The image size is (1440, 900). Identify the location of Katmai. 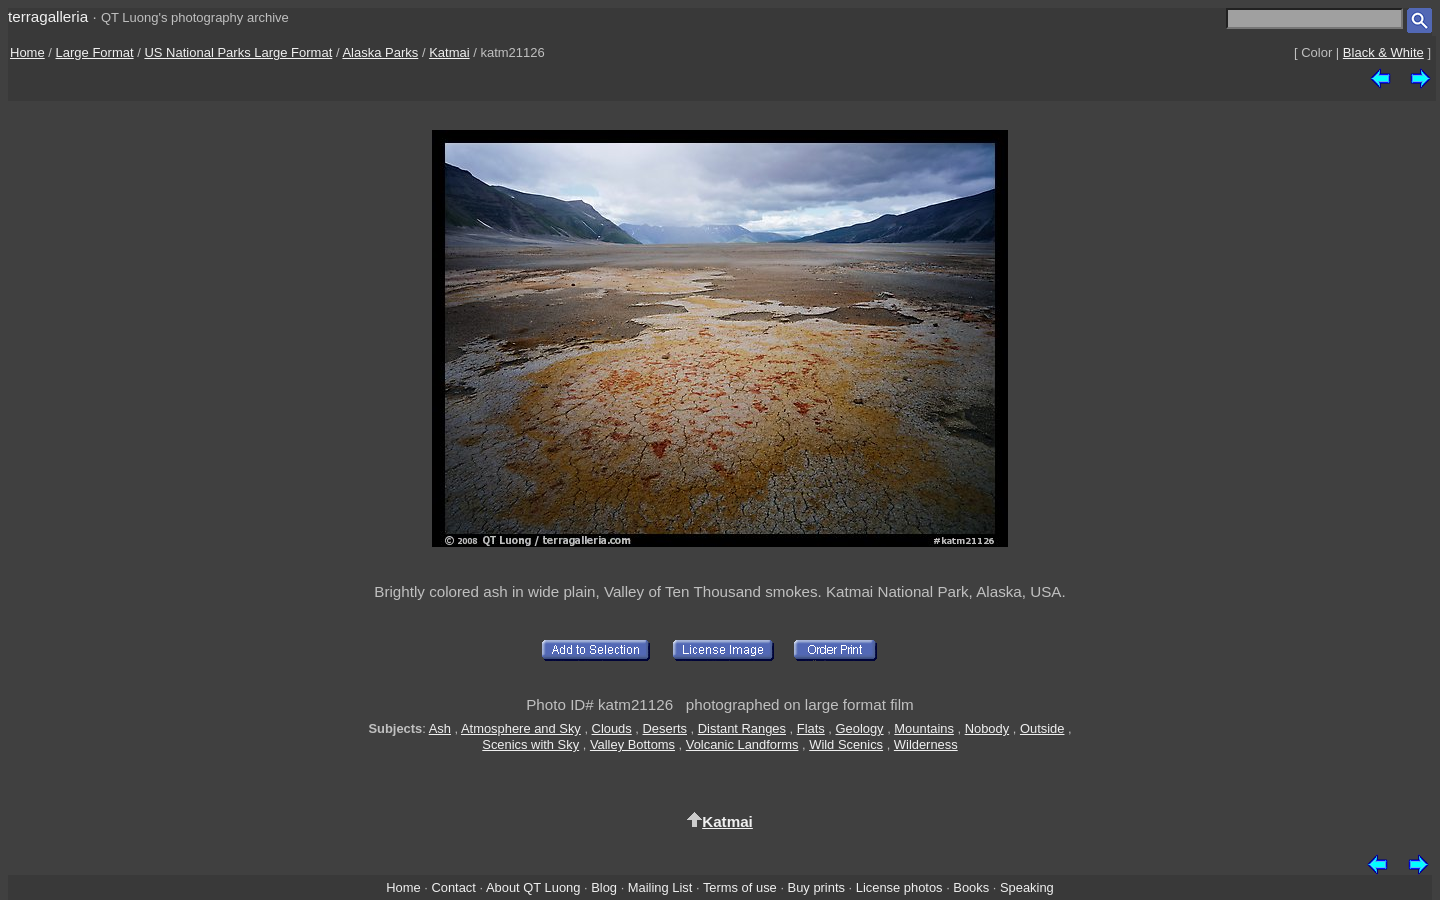
(449, 52).